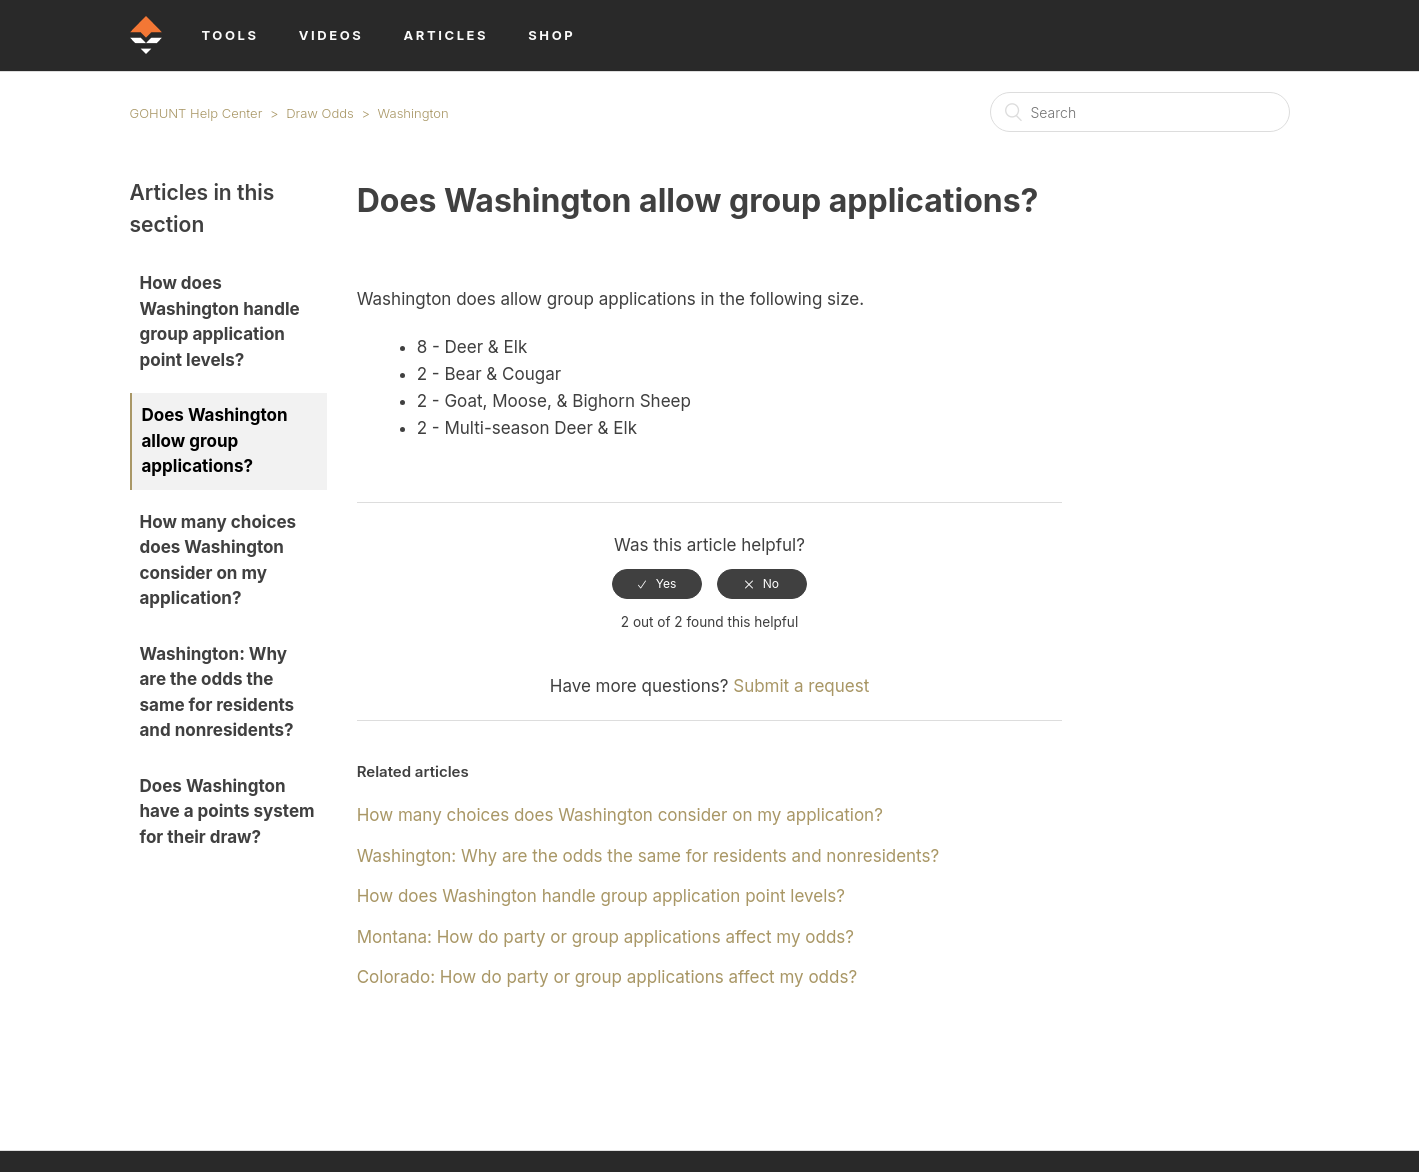  What do you see at coordinates (218, 560) in the screenshot?
I see `How many choices does Washington consider on my application?` at bounding box center [218, 560].